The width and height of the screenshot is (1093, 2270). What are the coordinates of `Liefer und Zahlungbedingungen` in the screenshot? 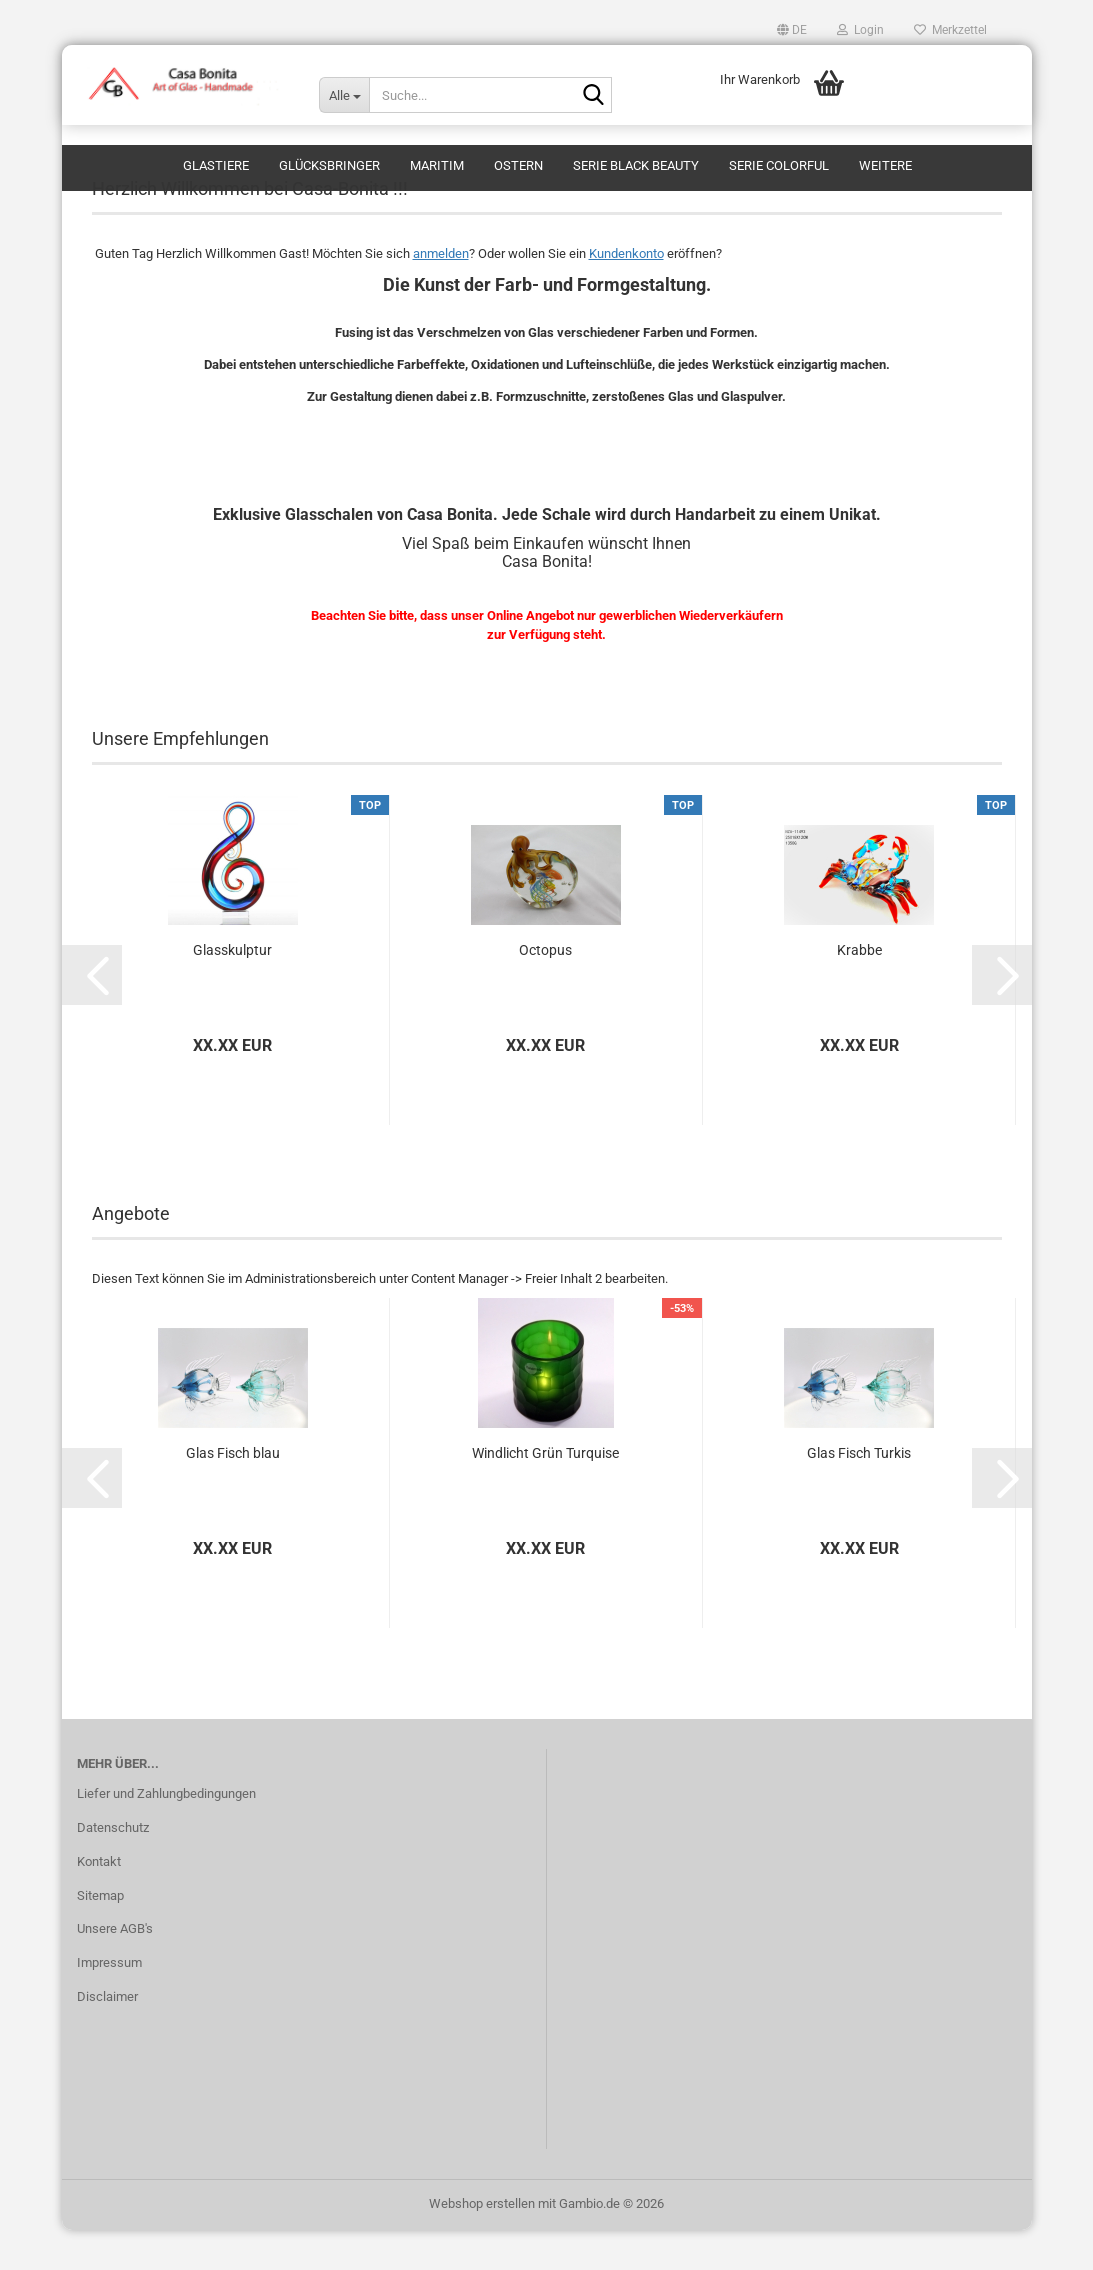 It's located at (166, 1833).